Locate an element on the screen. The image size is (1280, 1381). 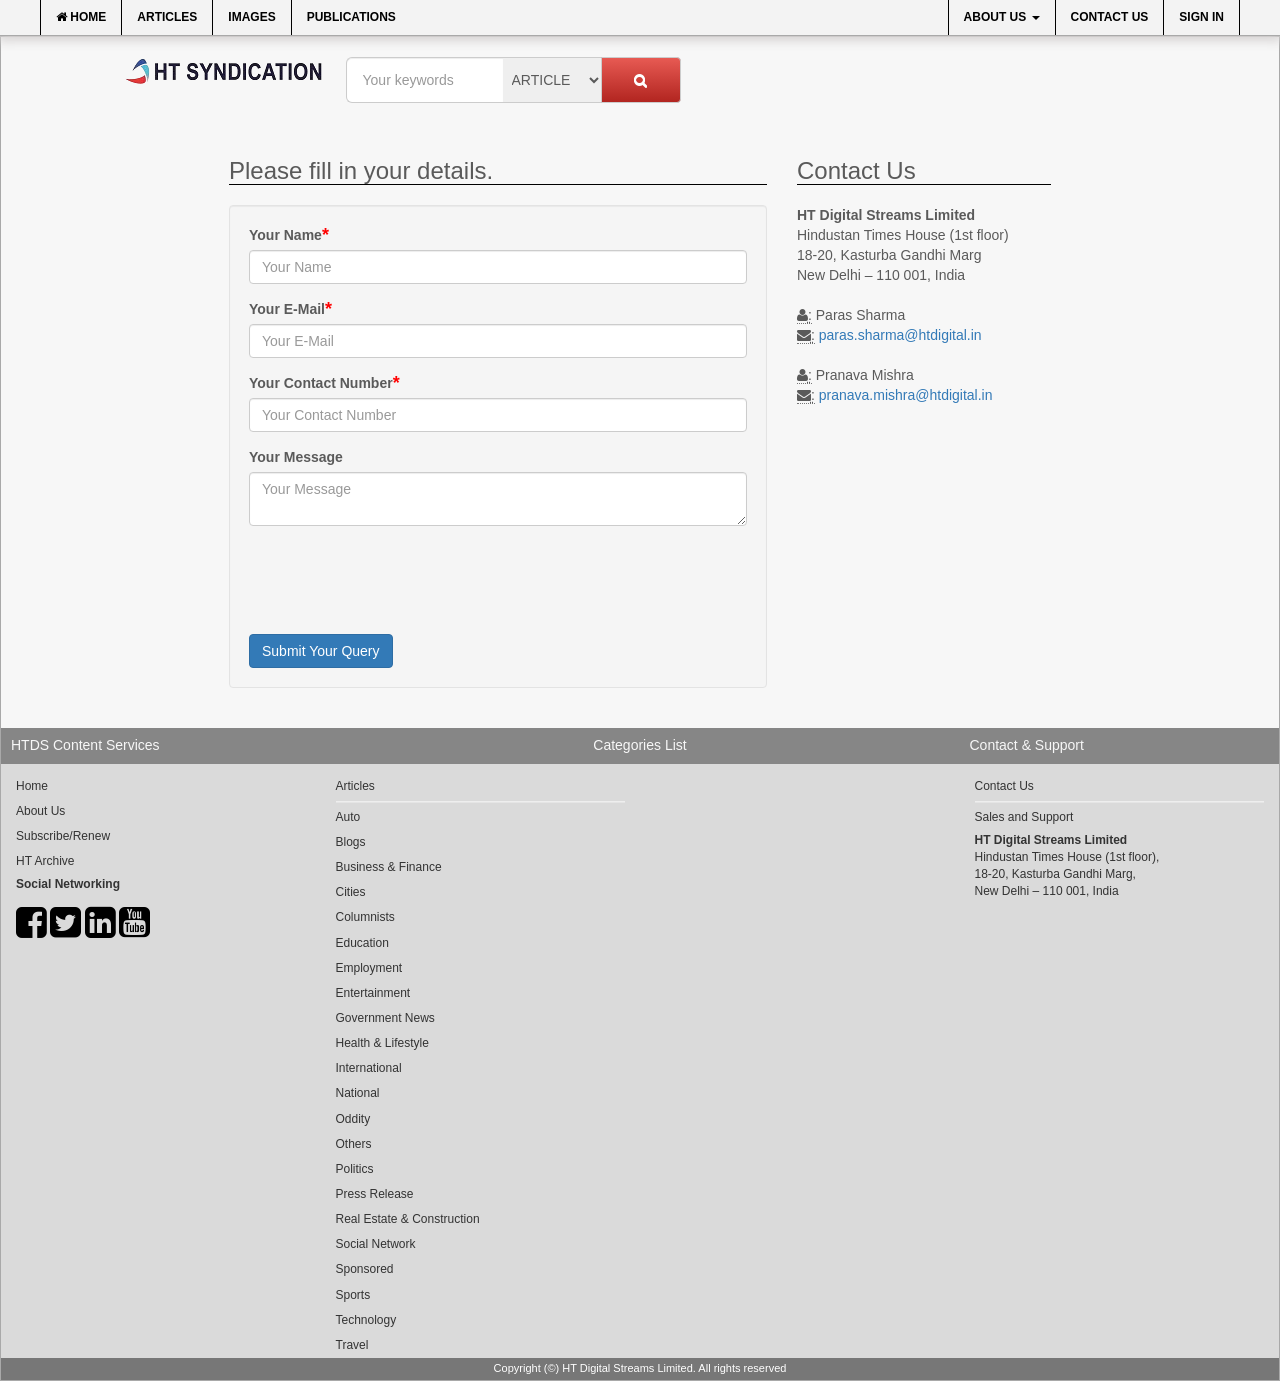
Social Network is located at coordinates (376, 1244).